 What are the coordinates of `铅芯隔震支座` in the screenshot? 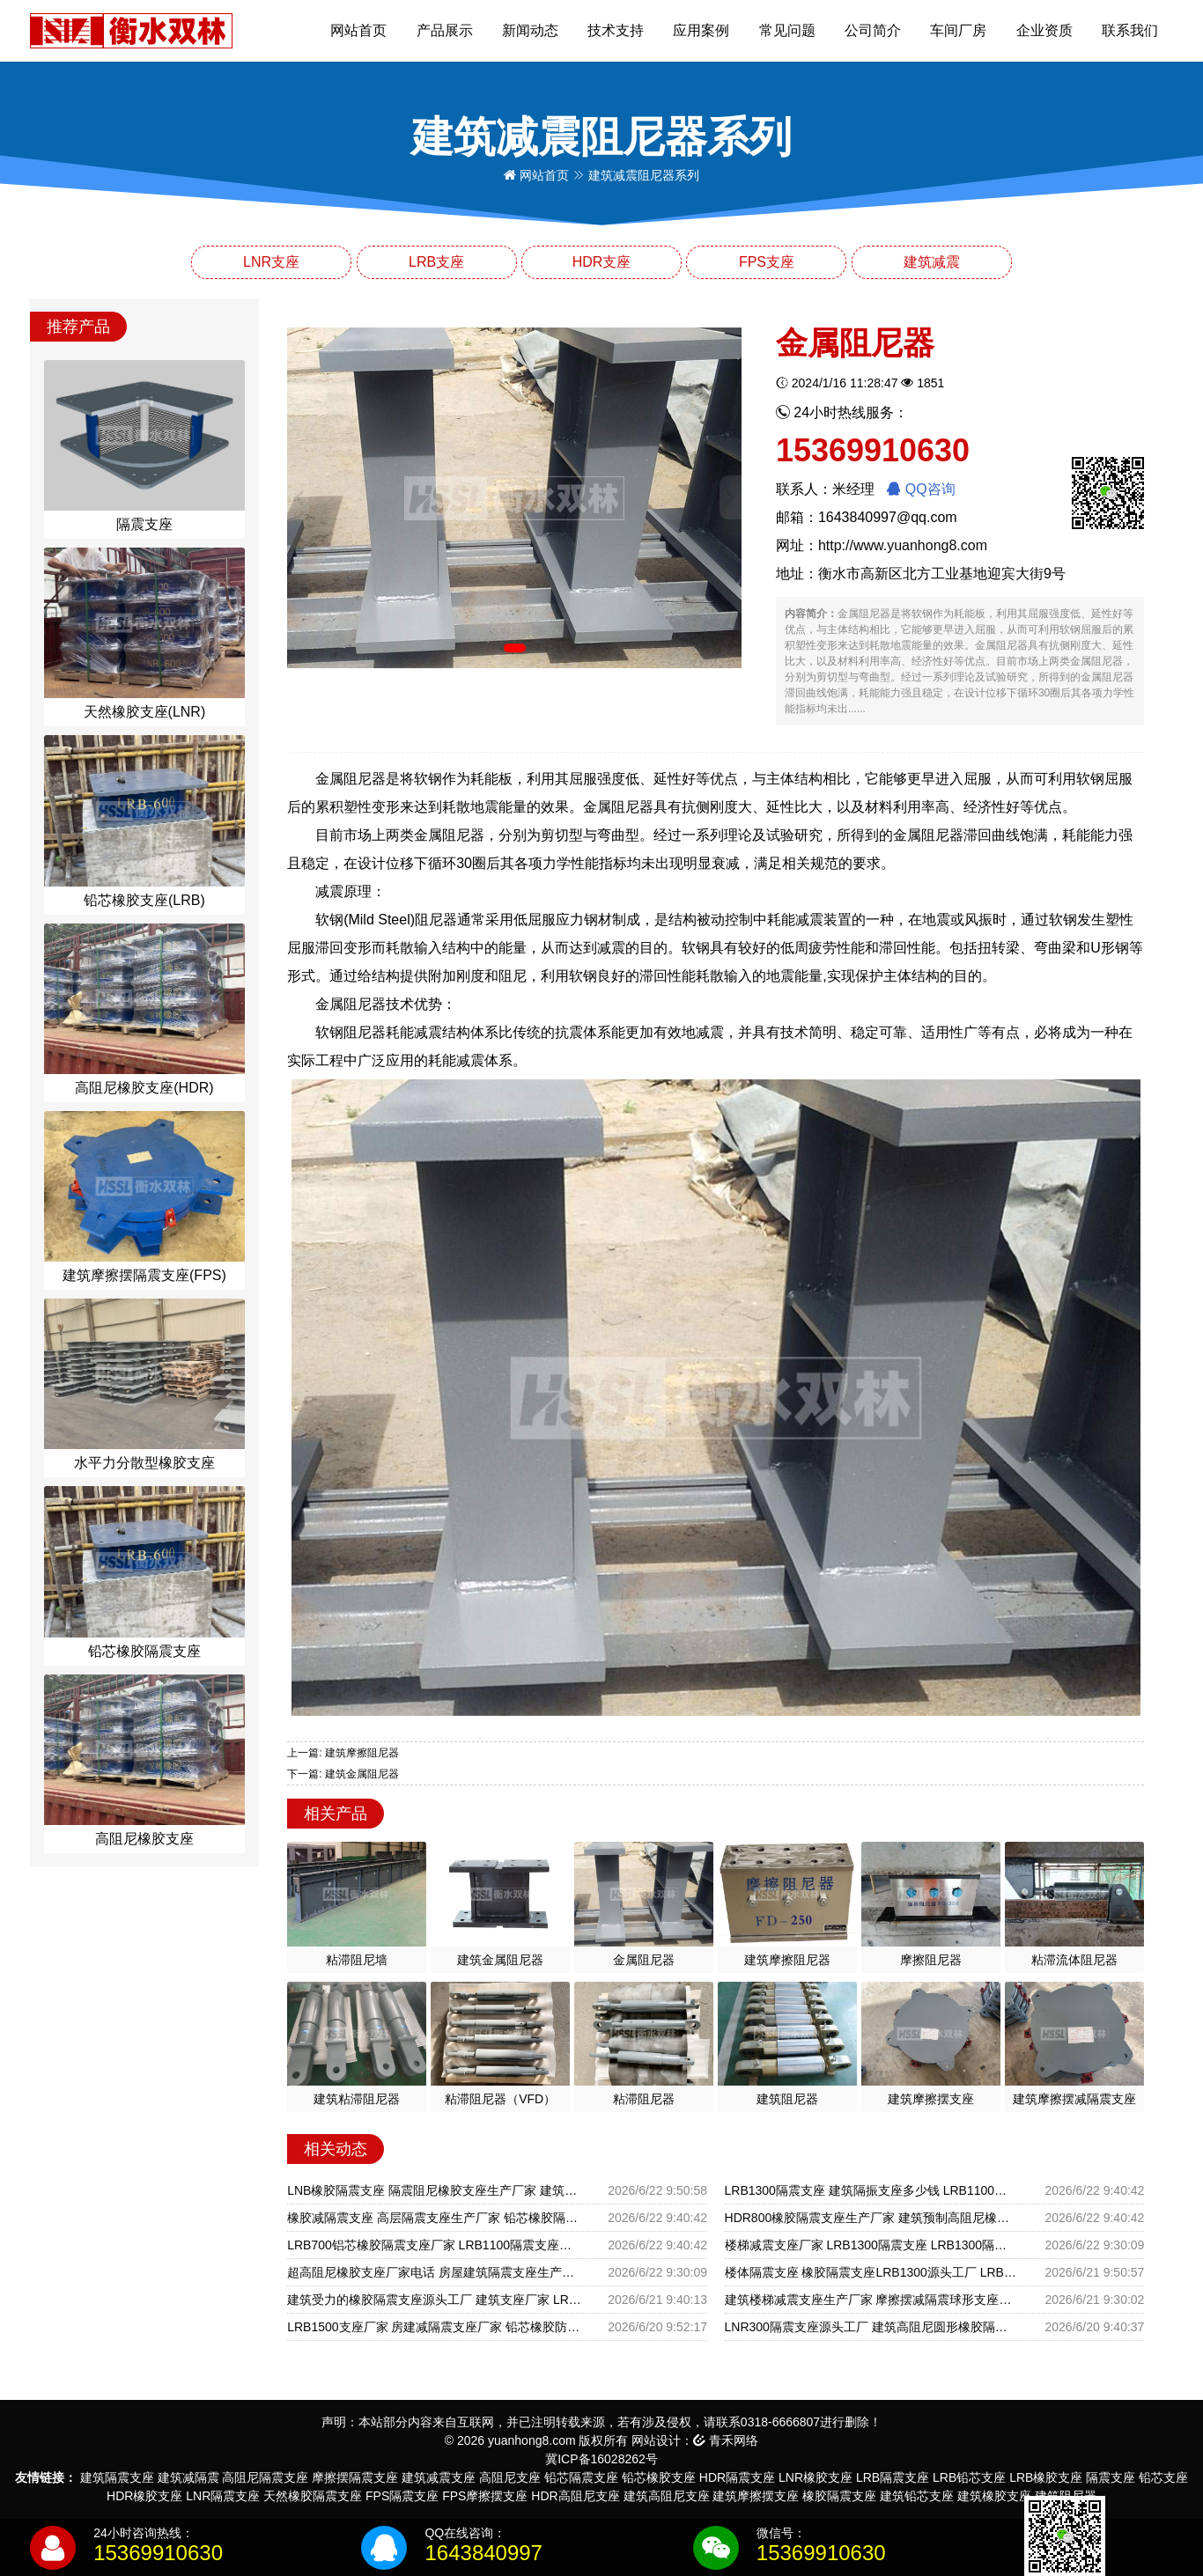 It's located at (581, 2477).